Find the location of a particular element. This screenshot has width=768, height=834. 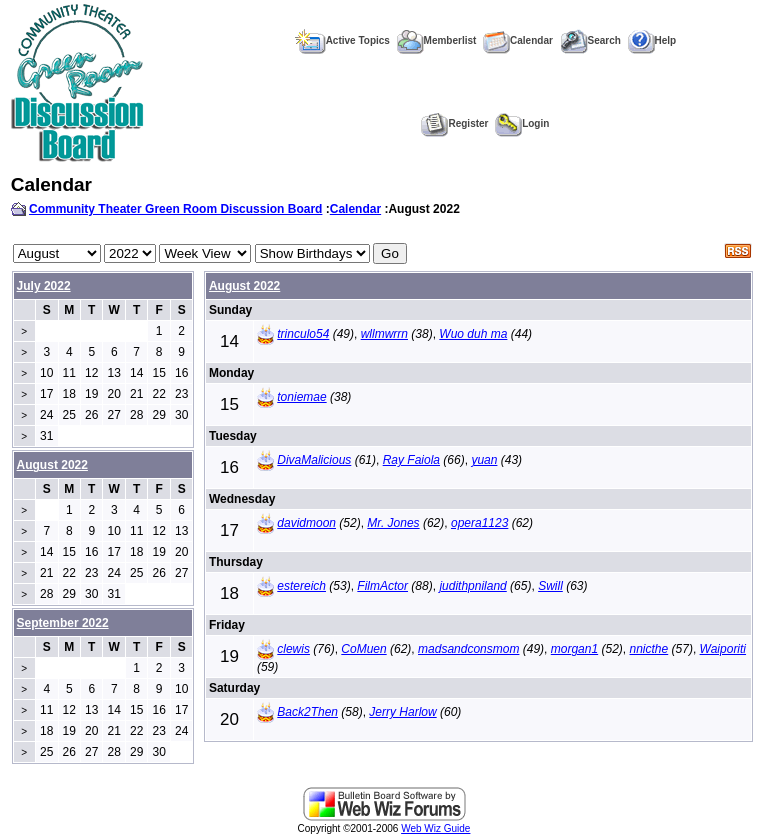

Ray Faiola is located at coordinates (411, 460).